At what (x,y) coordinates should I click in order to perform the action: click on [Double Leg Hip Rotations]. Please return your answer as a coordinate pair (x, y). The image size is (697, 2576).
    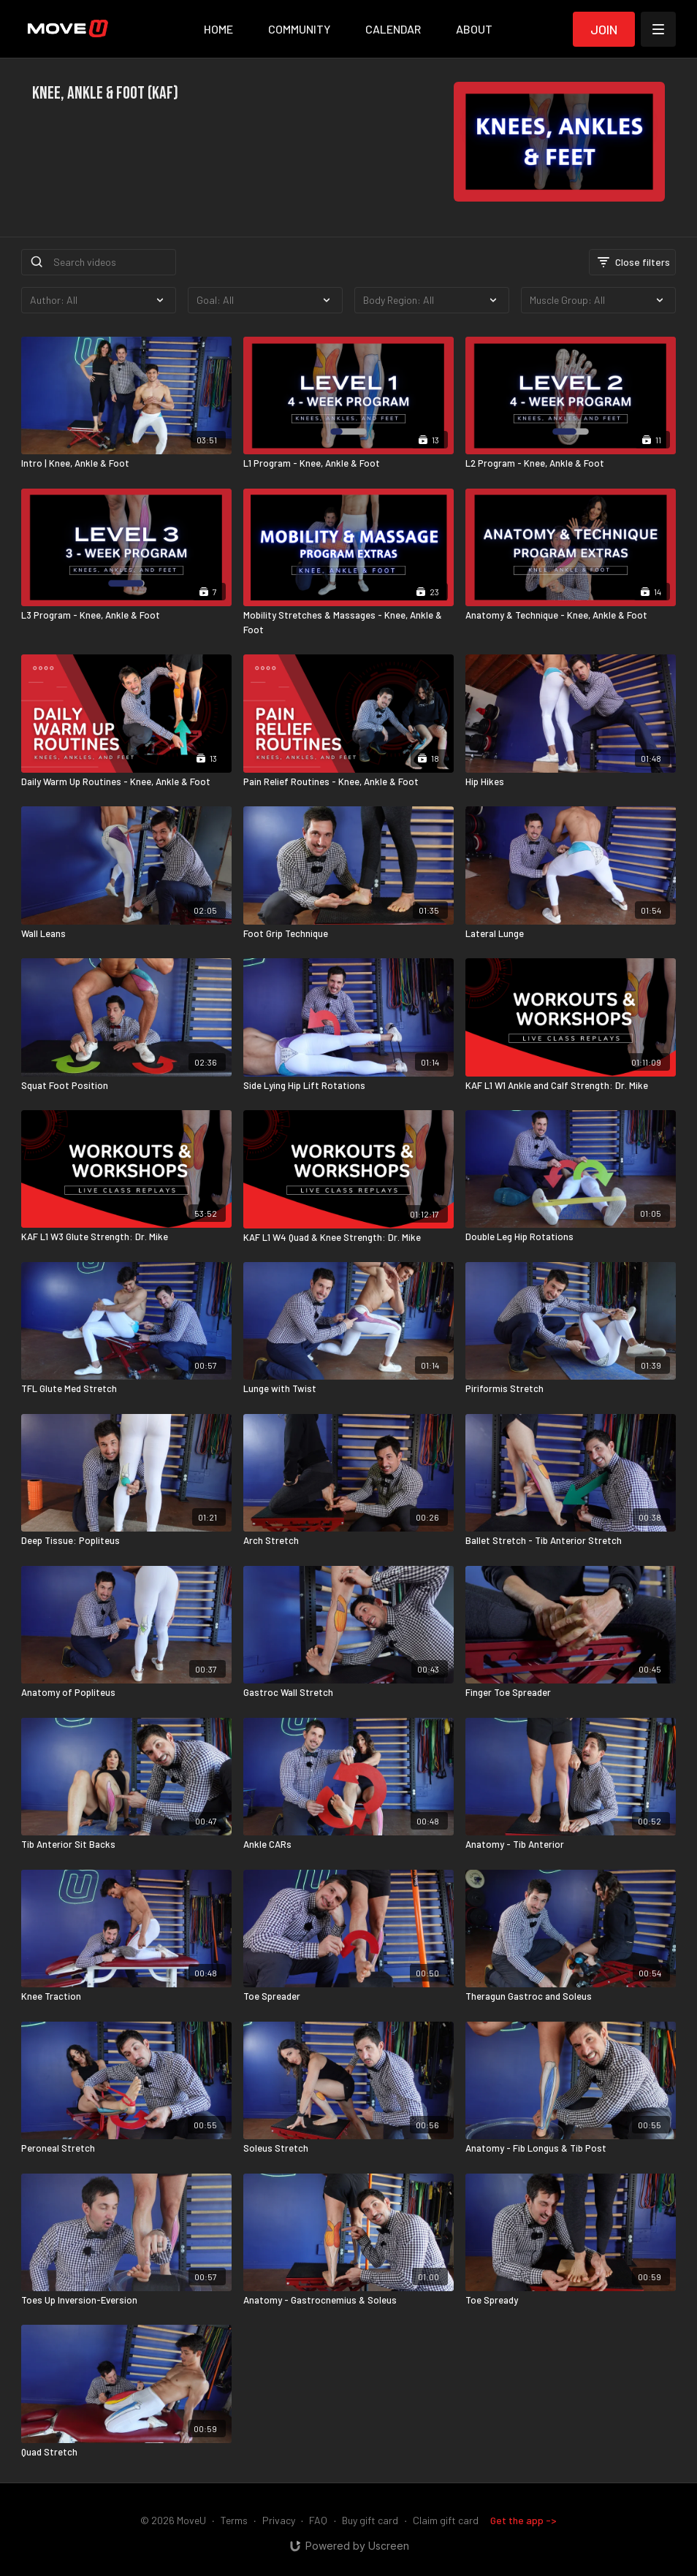
    Looking at the image, I should click on (570, 1237).